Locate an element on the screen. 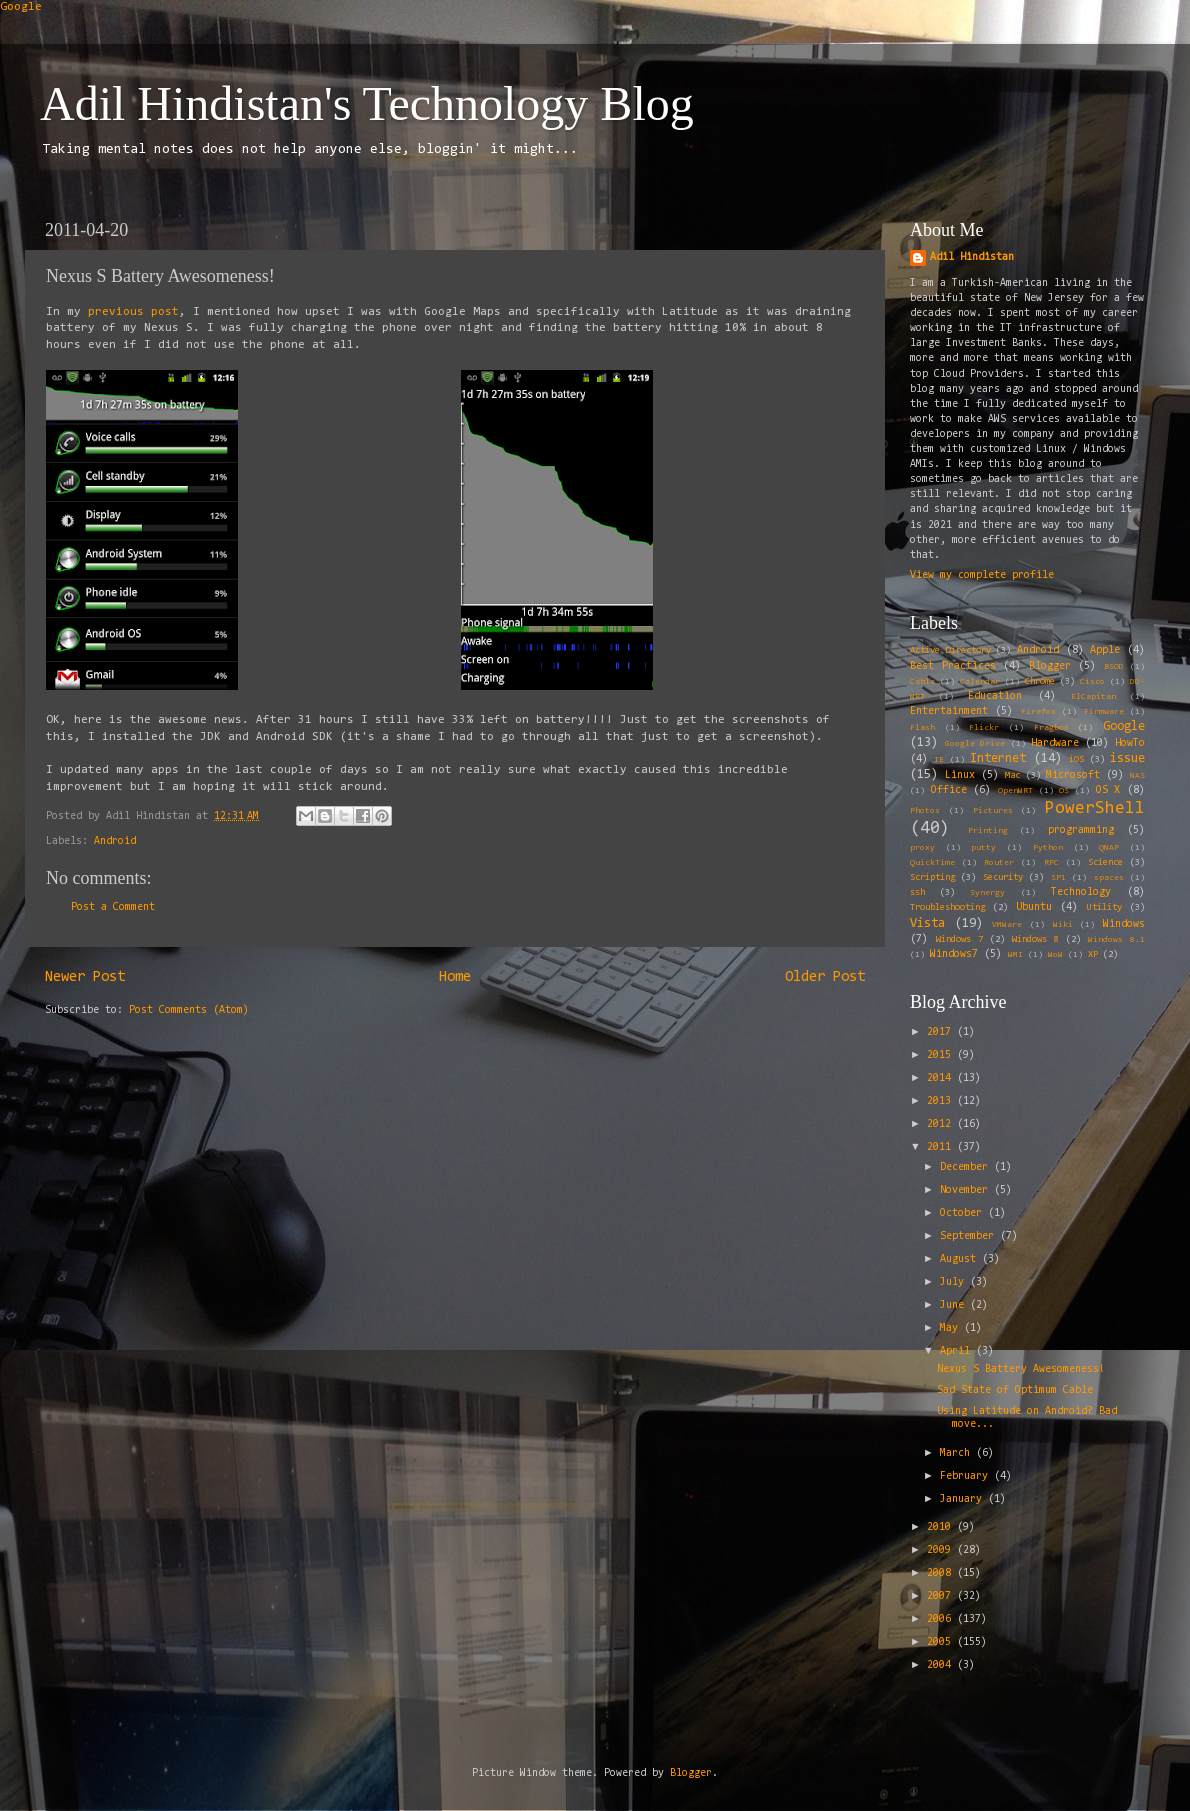 The height and width of the screenshot is (1811, 1190). PowerShell is located at coordinates (1095, 808).